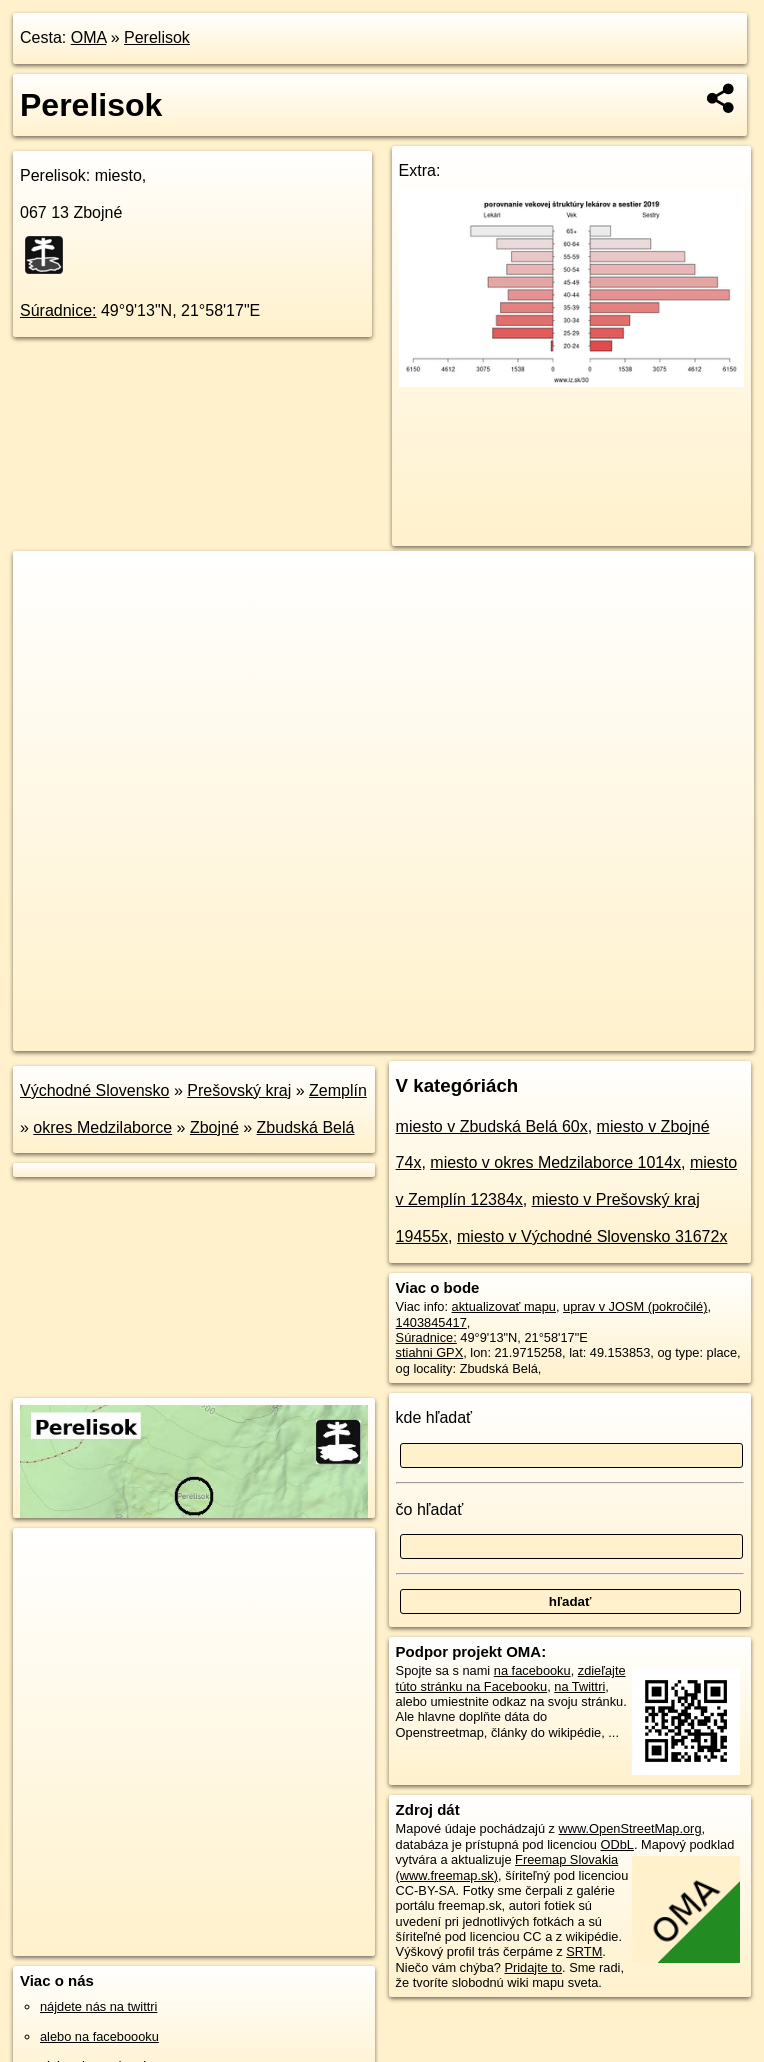  Describe the element at coordinates (579, 1686) in the screenshot. I see `na Twittri` at that location.